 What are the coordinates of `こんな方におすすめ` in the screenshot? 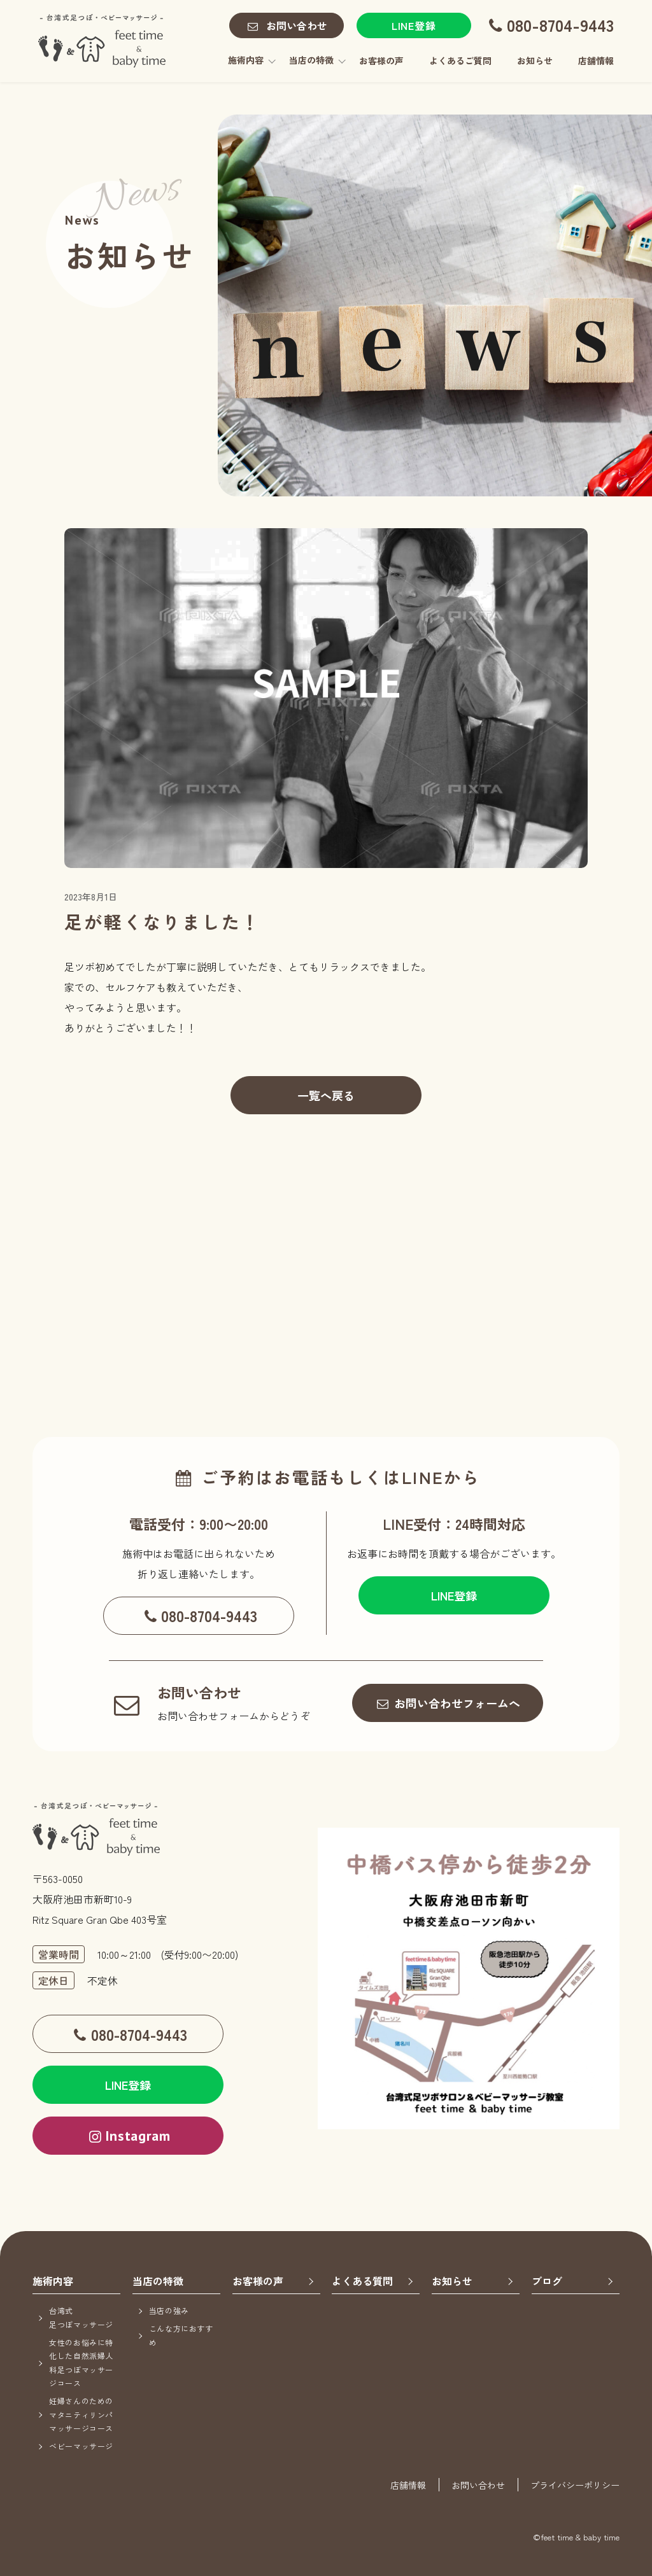 It's located at (181, 2335).